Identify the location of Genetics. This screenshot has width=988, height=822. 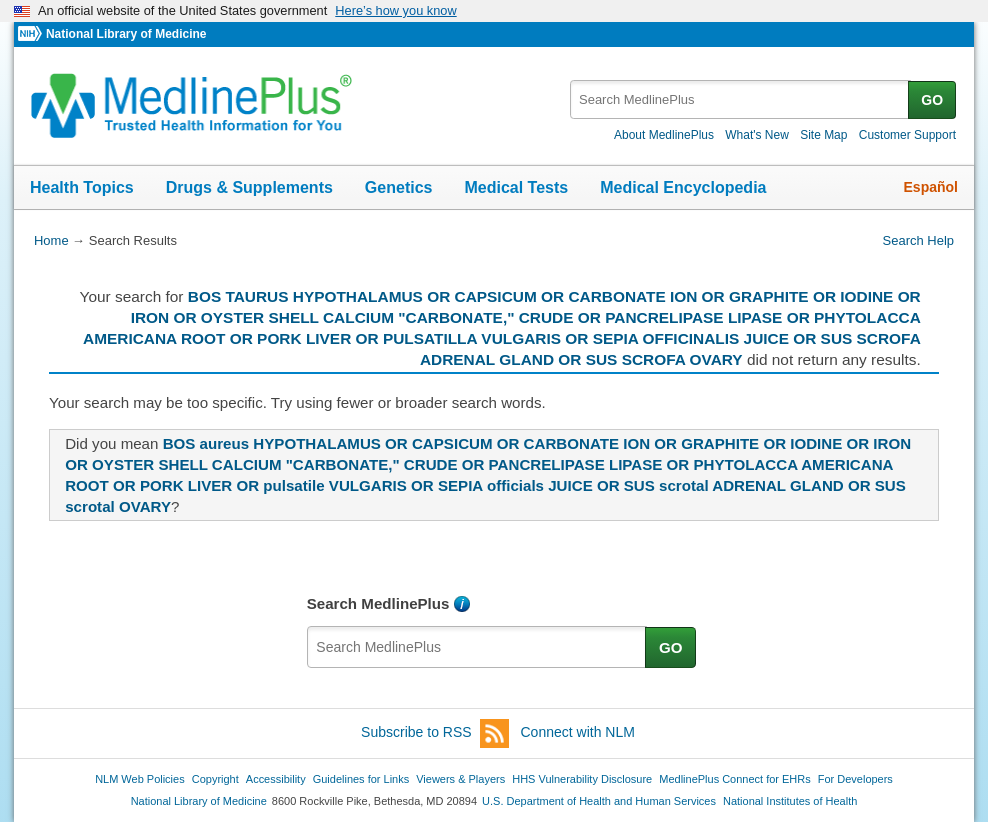
(399, 187).